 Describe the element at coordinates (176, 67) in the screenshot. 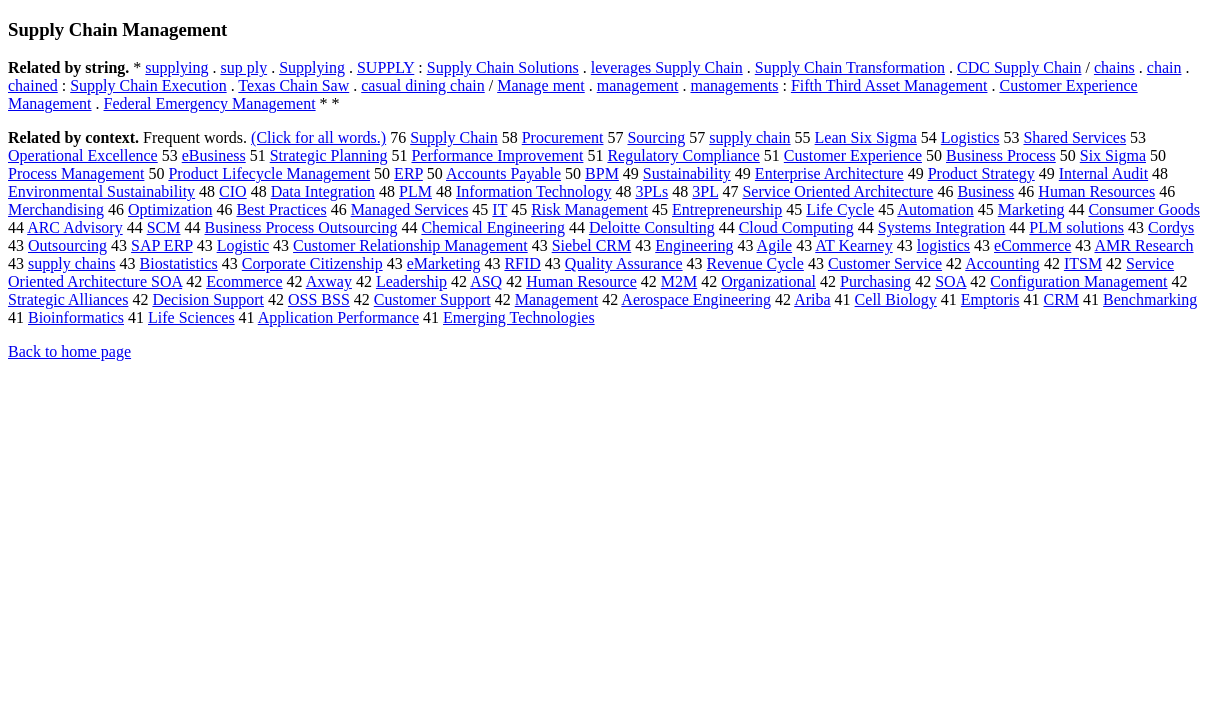

I see `supplying` at that location.